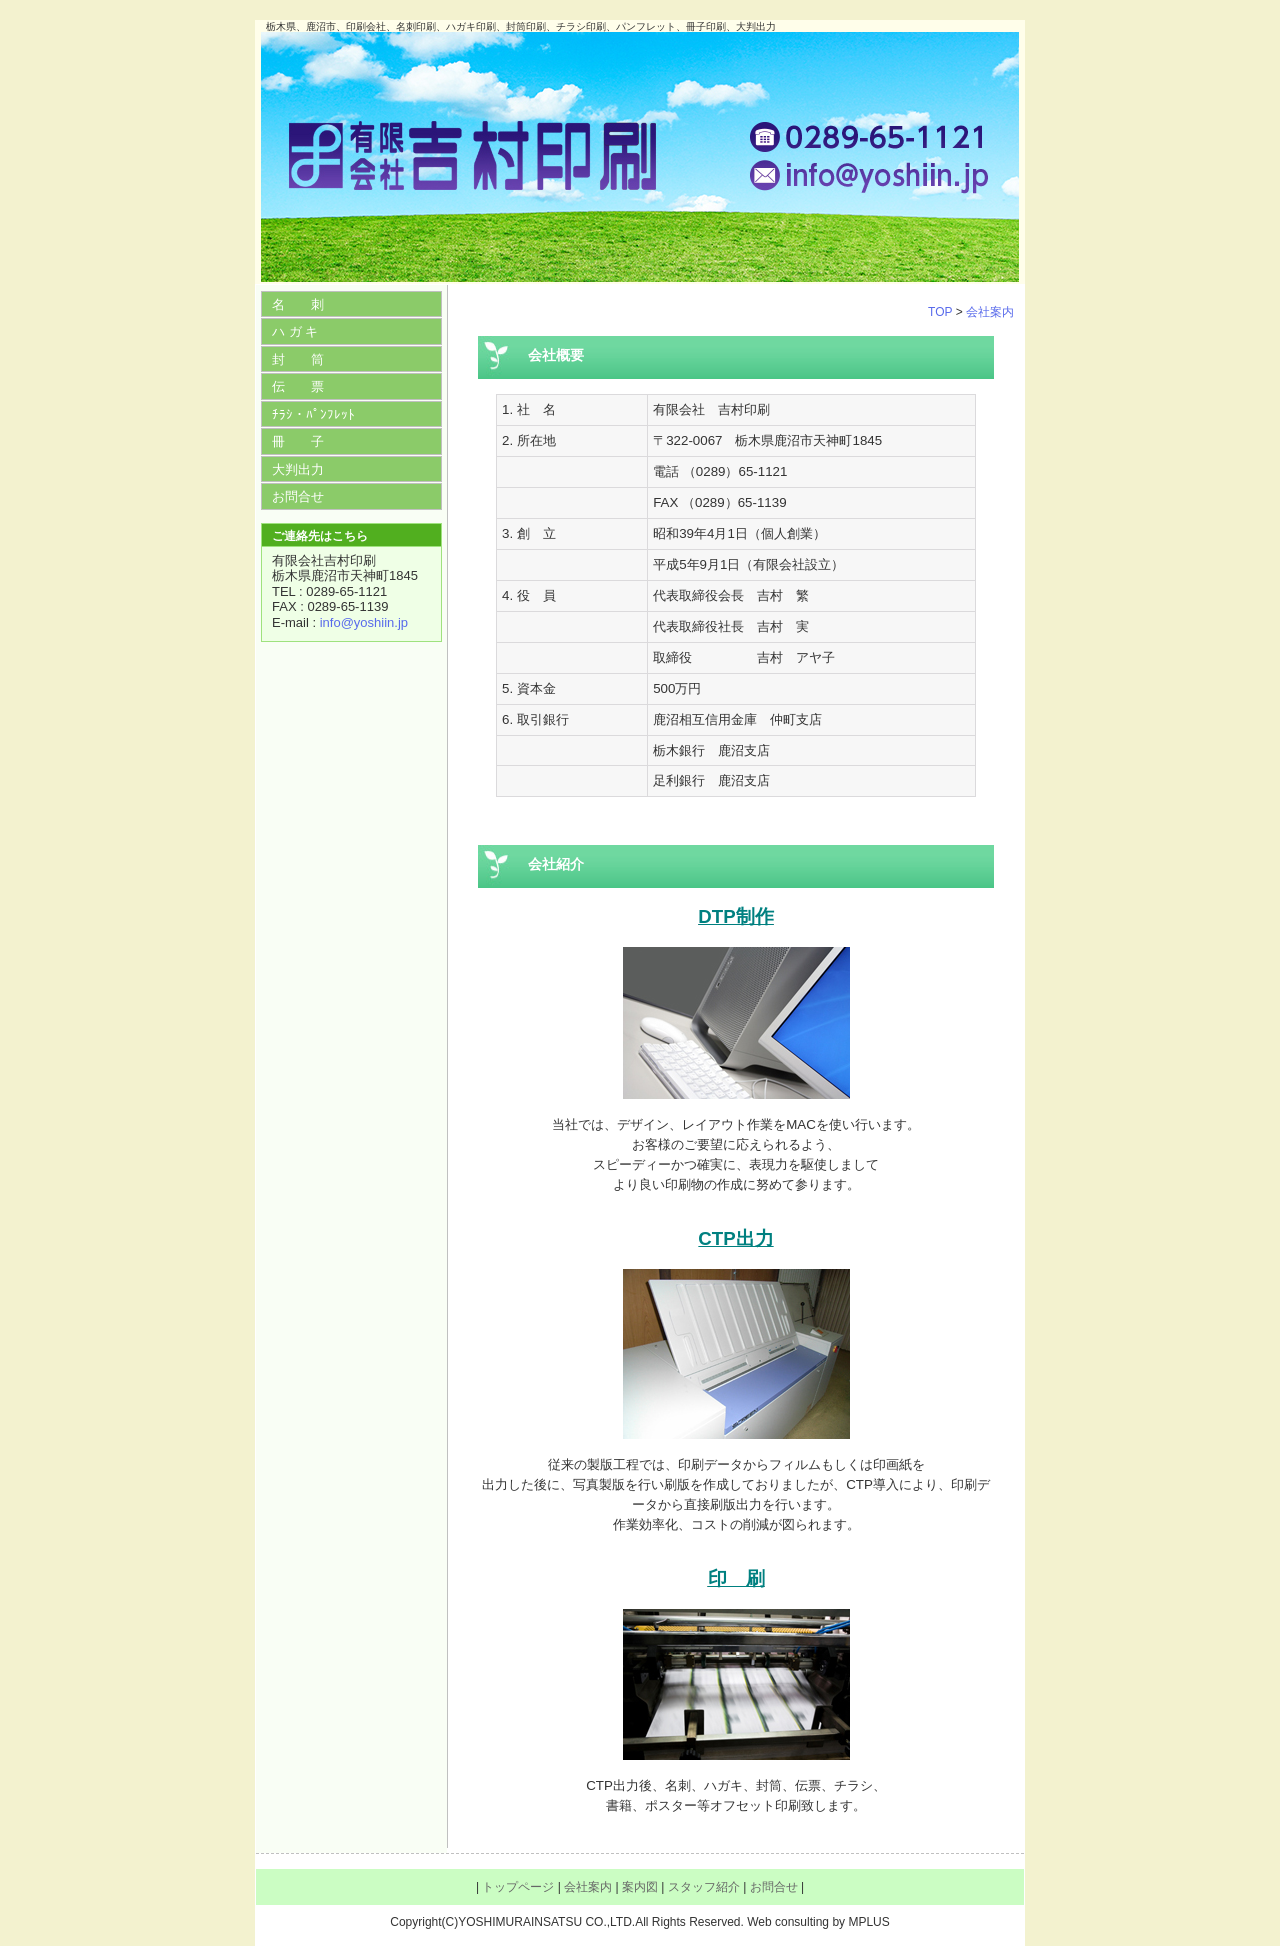 Image resolution: width=1280 pixels, height=1946 pixels. What do you see at coordinates (313, 414) in the screenshot?
I see `ﾁﾗｼ・ﾊﾟﾝﾌﾚｯﾄ` at bounding box center [313, 414].